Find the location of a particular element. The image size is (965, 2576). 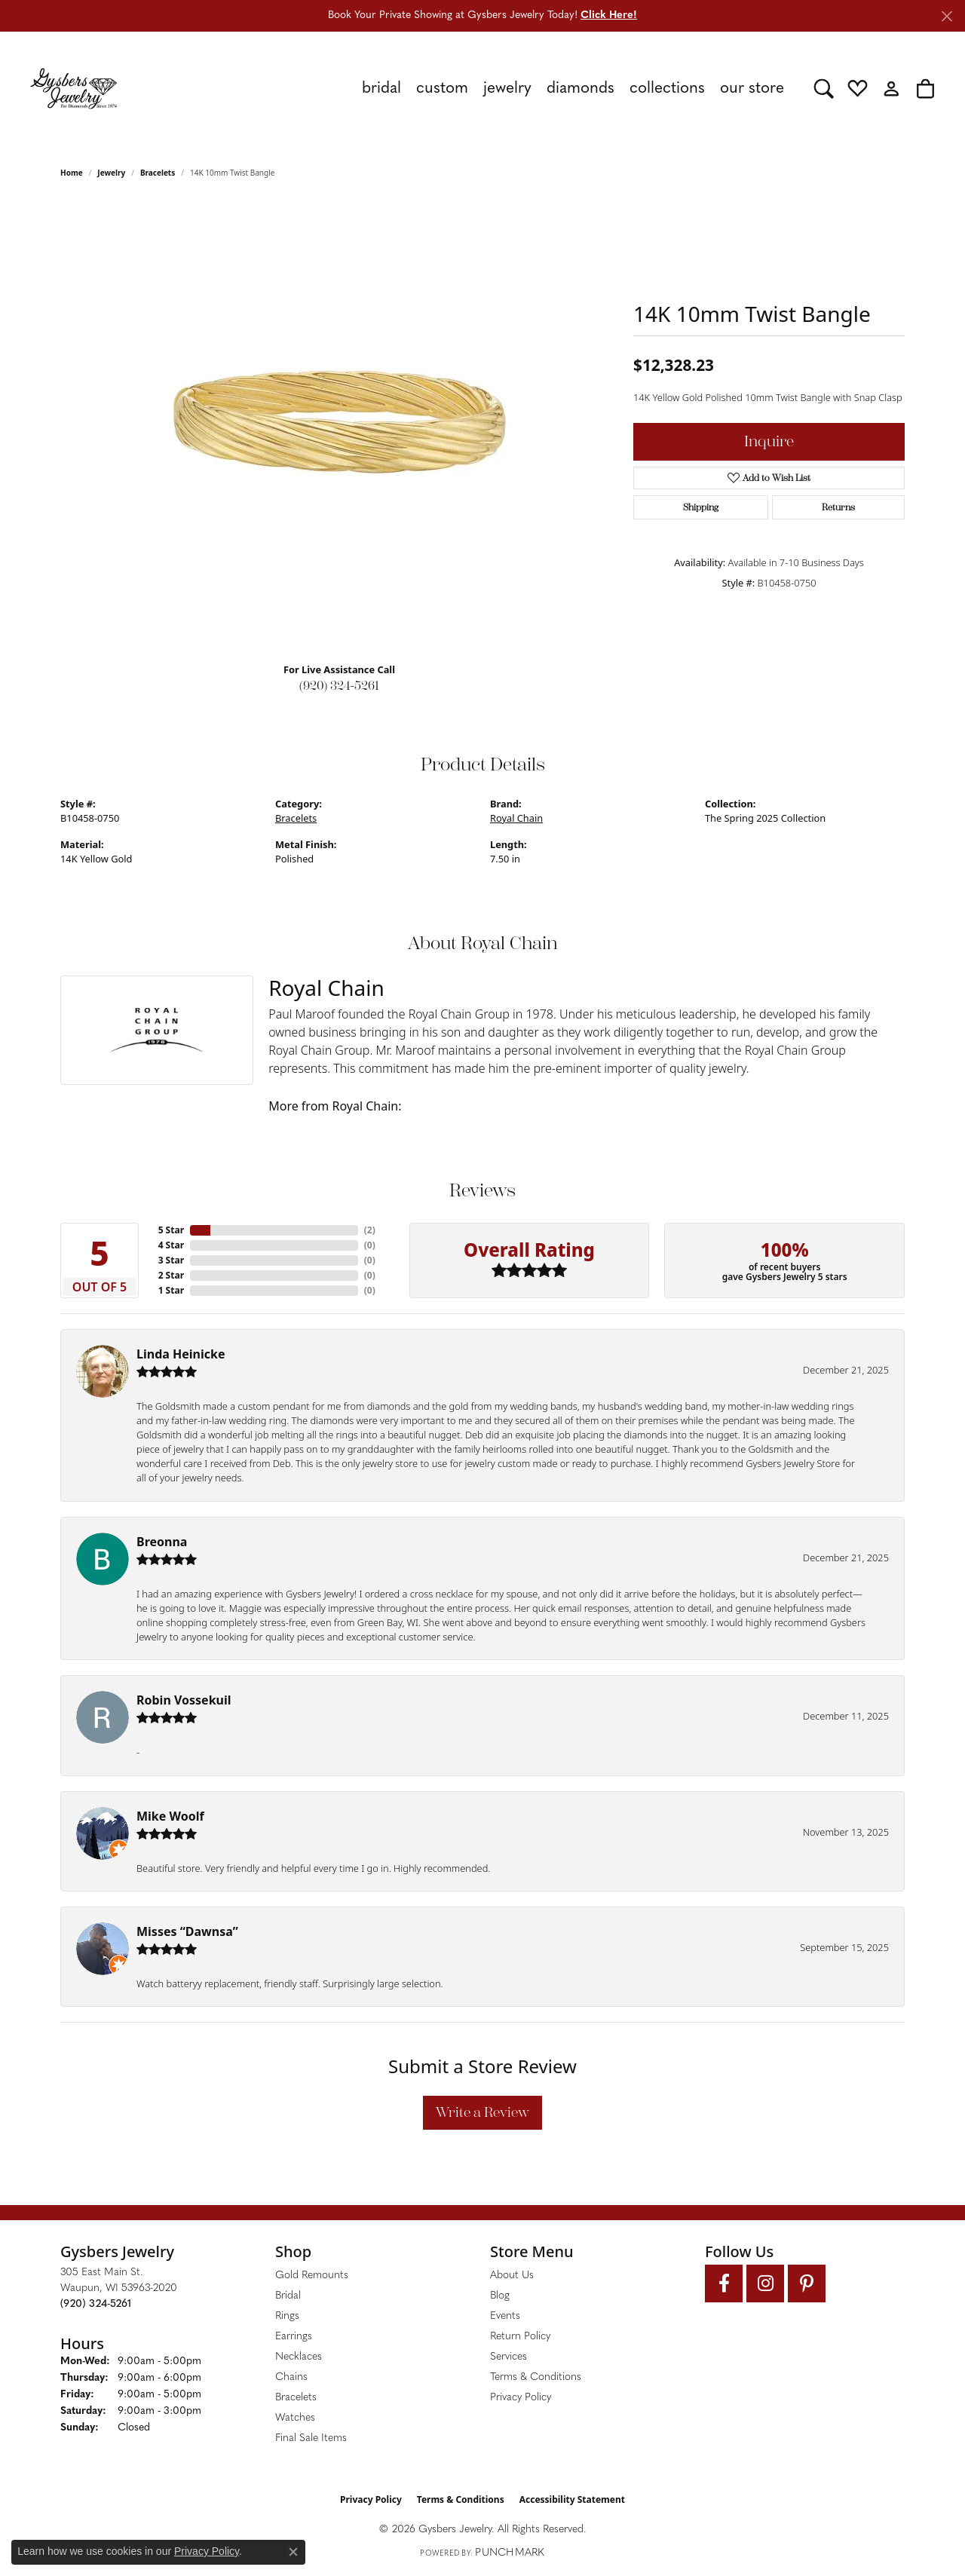

() is located at coordinates (369, 1230).